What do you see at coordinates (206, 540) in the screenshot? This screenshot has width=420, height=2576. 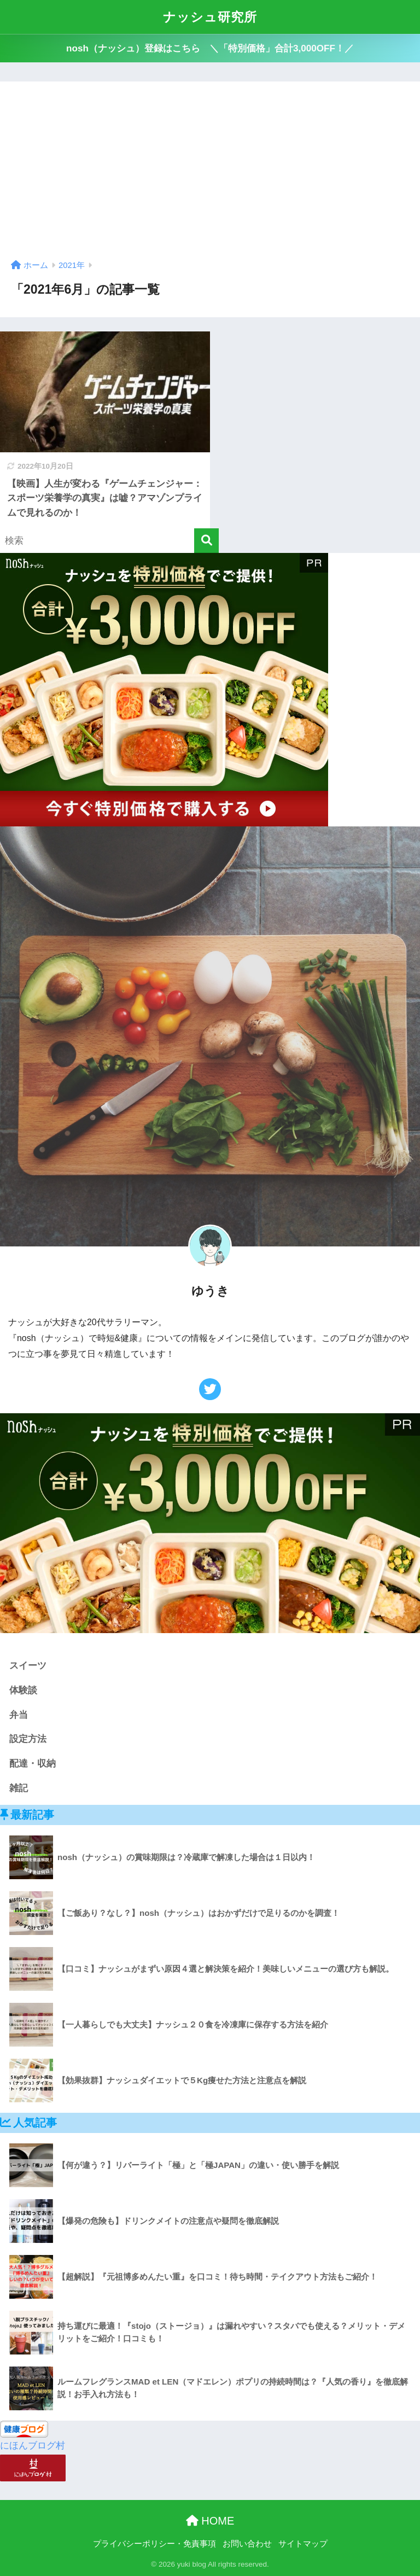 I see `[検索]` at bounding box center [206, 540].